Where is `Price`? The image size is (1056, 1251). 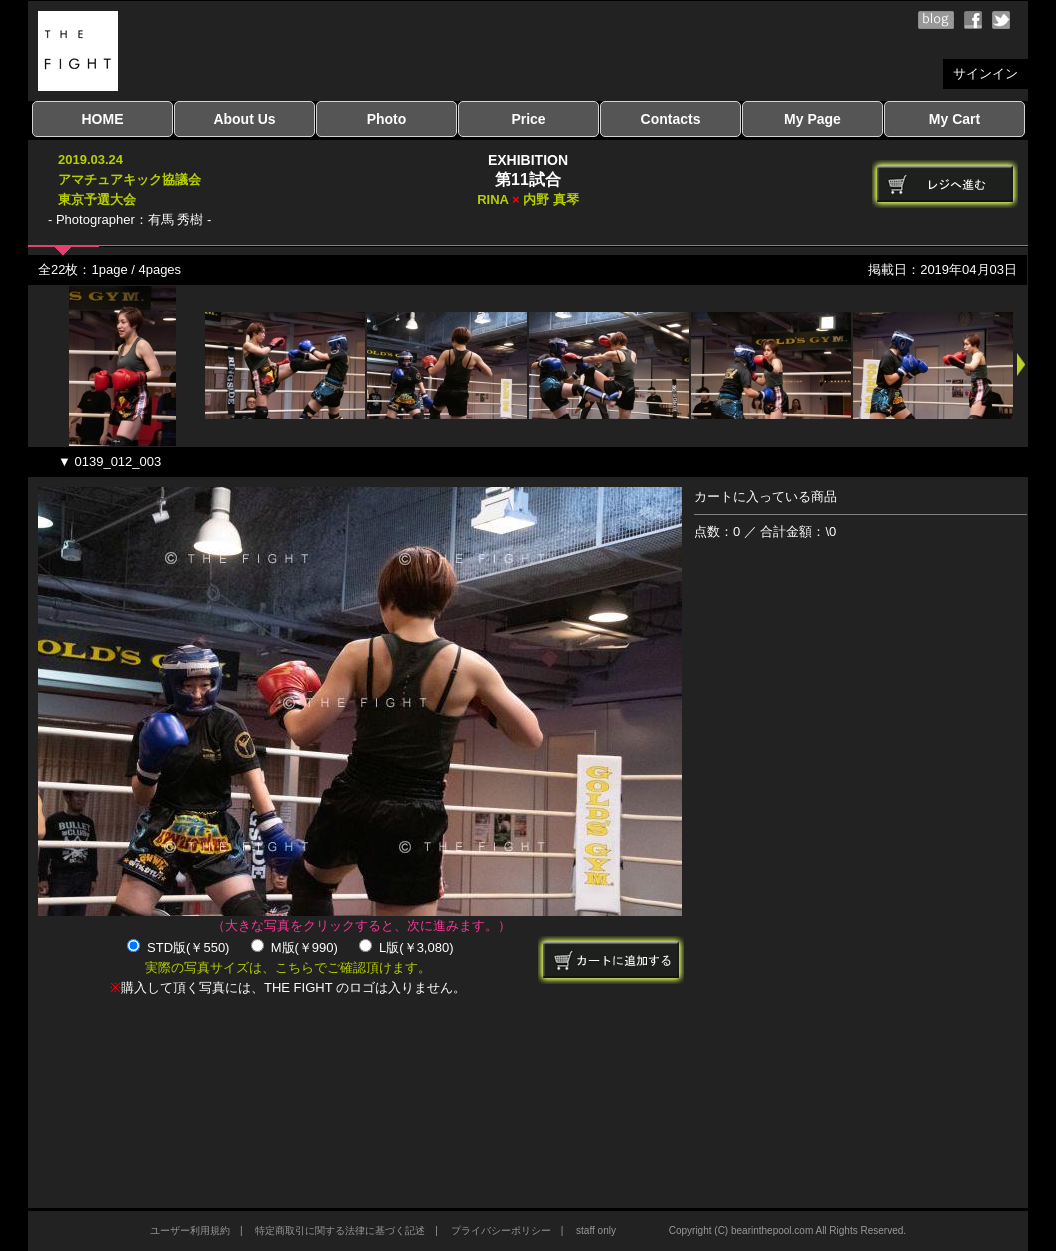
Price is located at coordinates (528, 119).